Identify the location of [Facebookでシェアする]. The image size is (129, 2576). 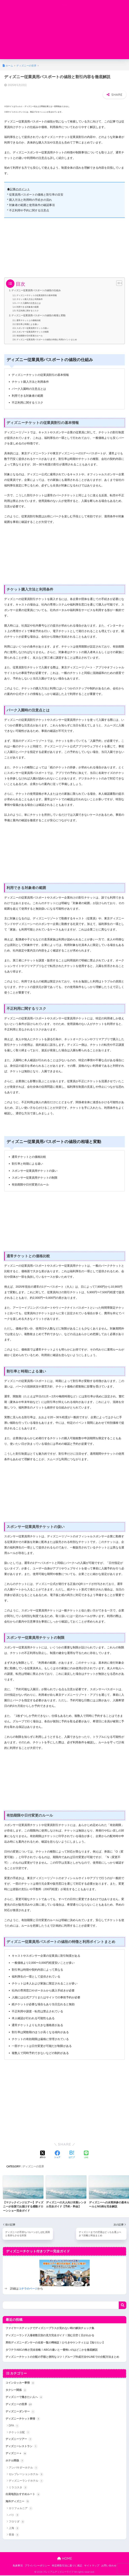
(57, 2144).